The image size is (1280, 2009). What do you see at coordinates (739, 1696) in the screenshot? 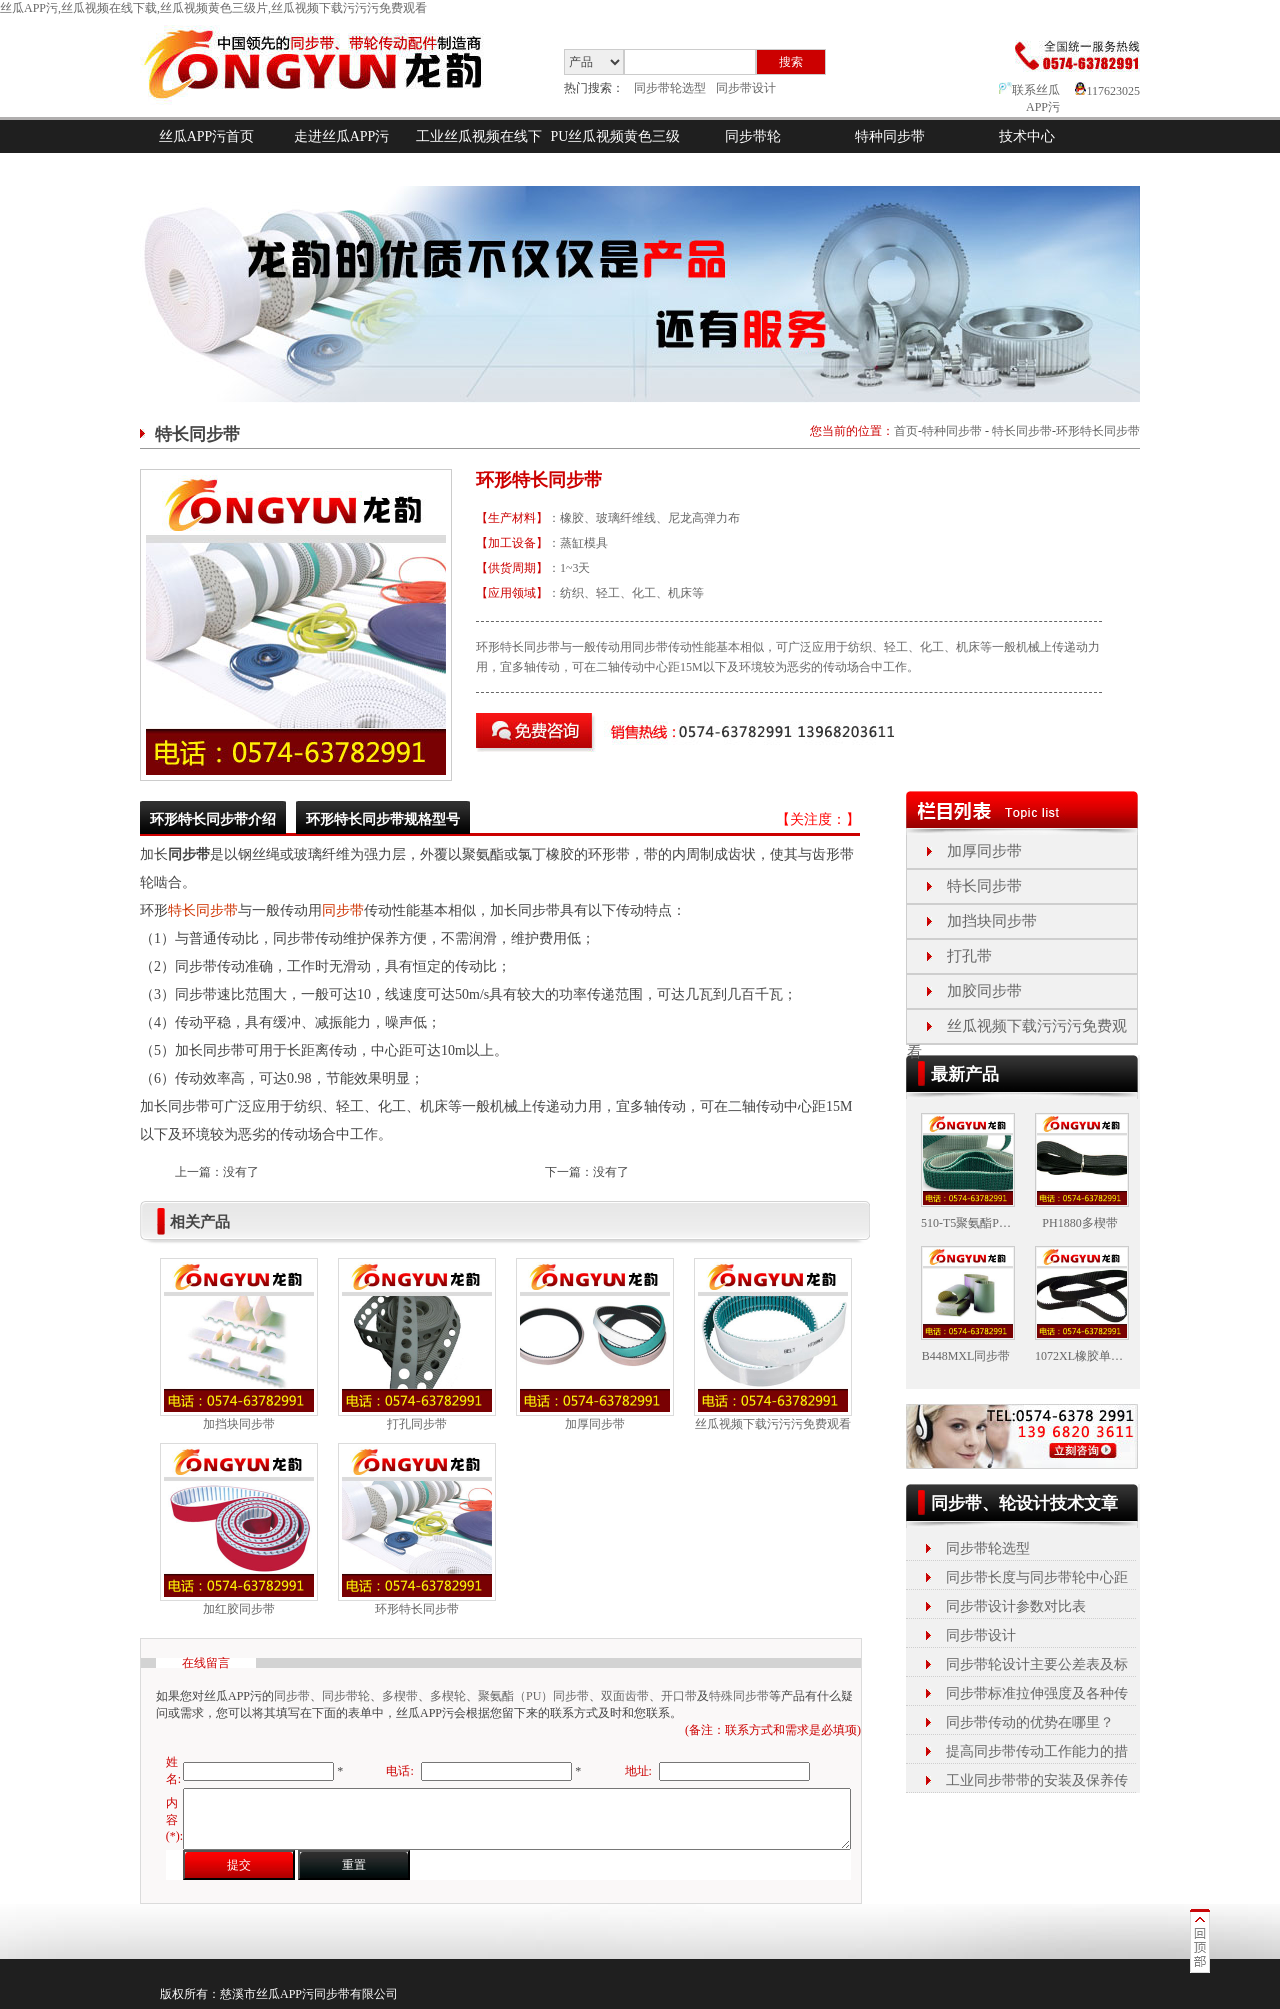
I see `特殊同步带` at bounding box center [739, 1696].